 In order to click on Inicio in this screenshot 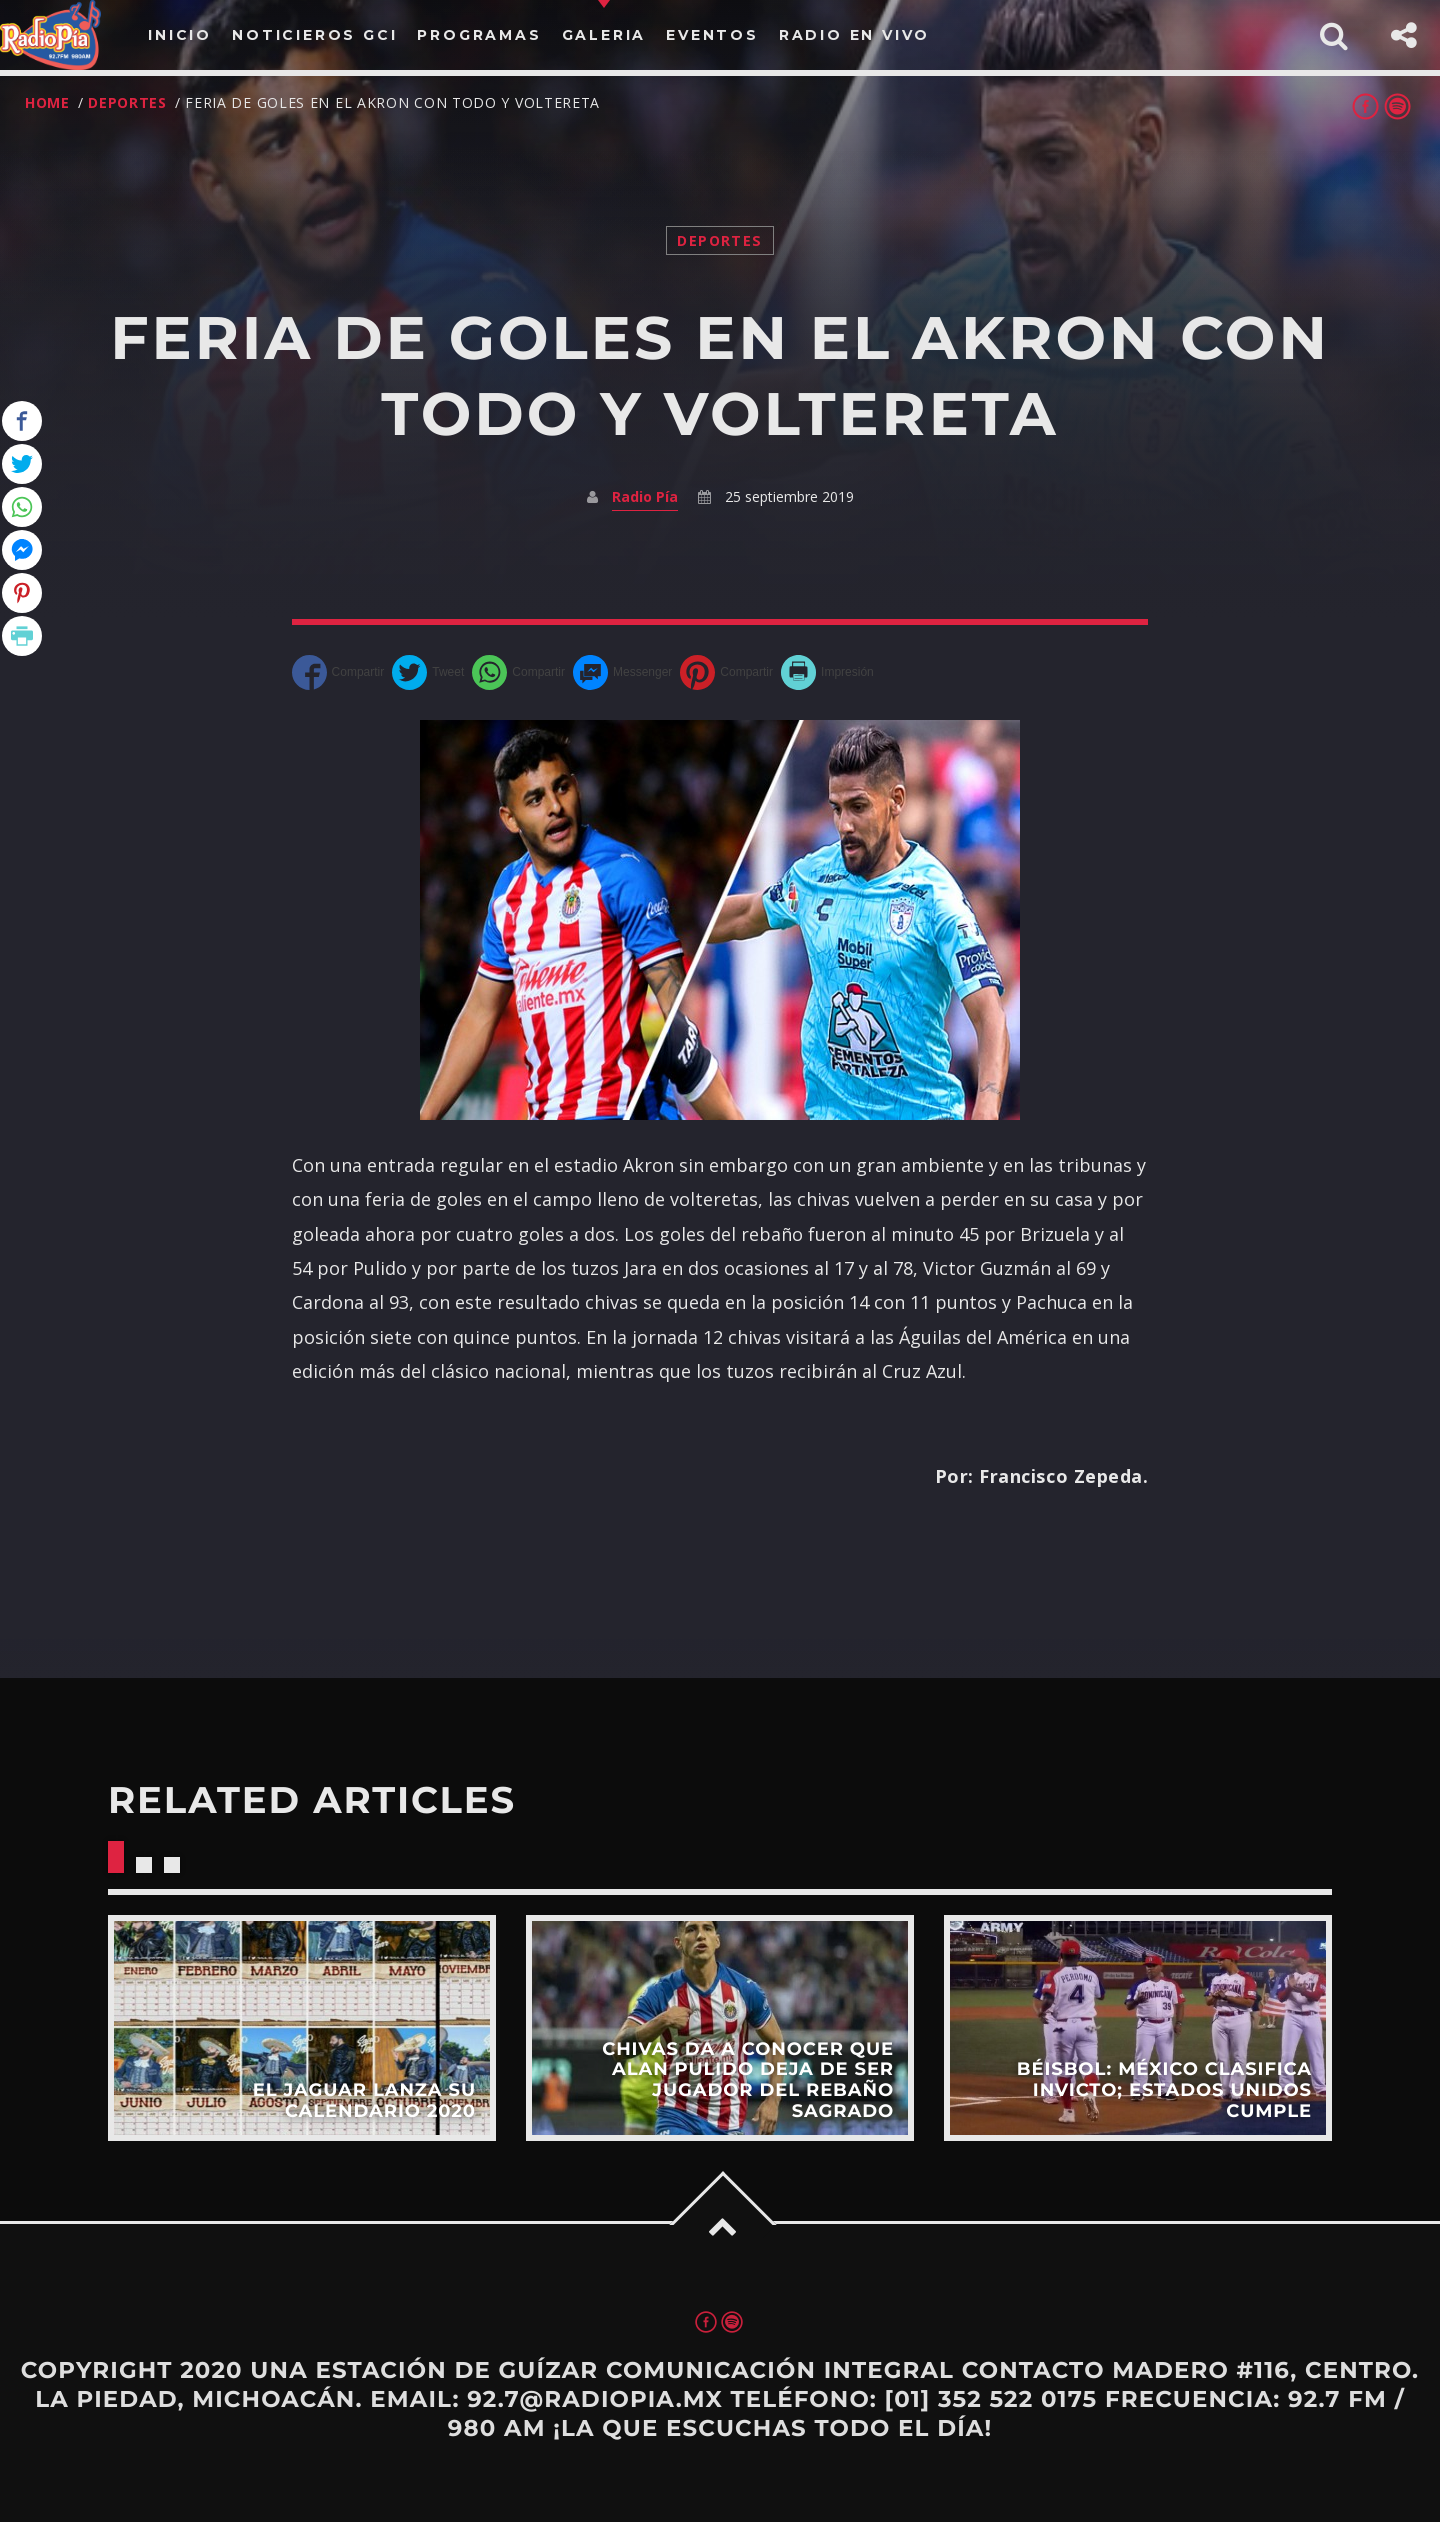, I will do `click(180, 35)`.